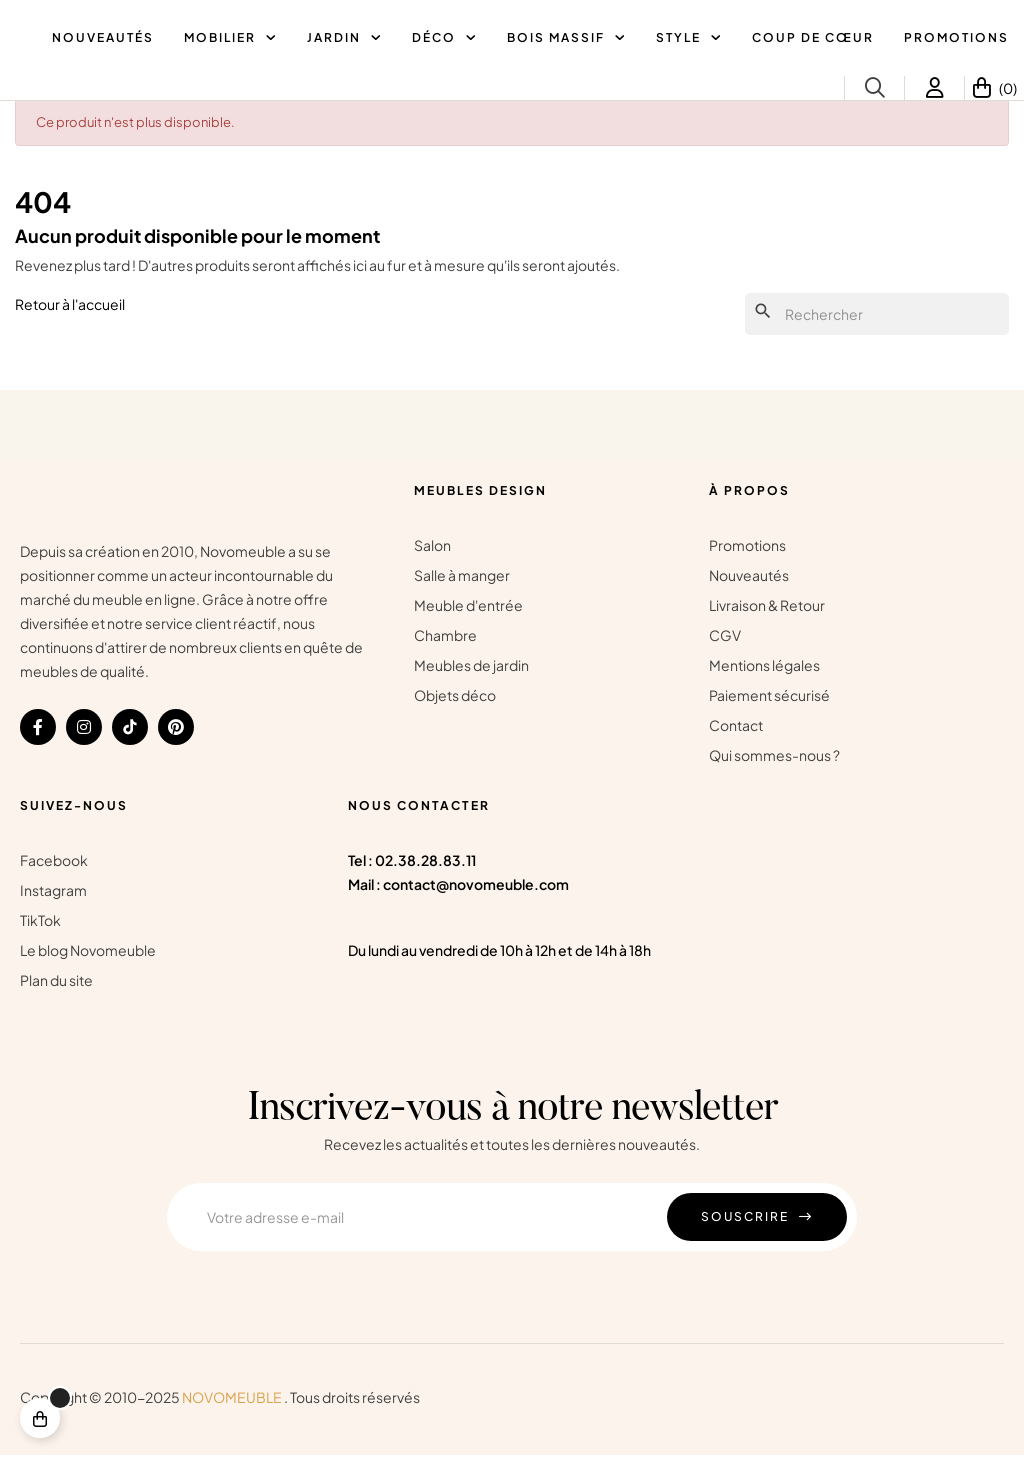 Image resolution: width=1024 pixels, height=1458 pixels. I want to click on TikTok, so click(40, 923).